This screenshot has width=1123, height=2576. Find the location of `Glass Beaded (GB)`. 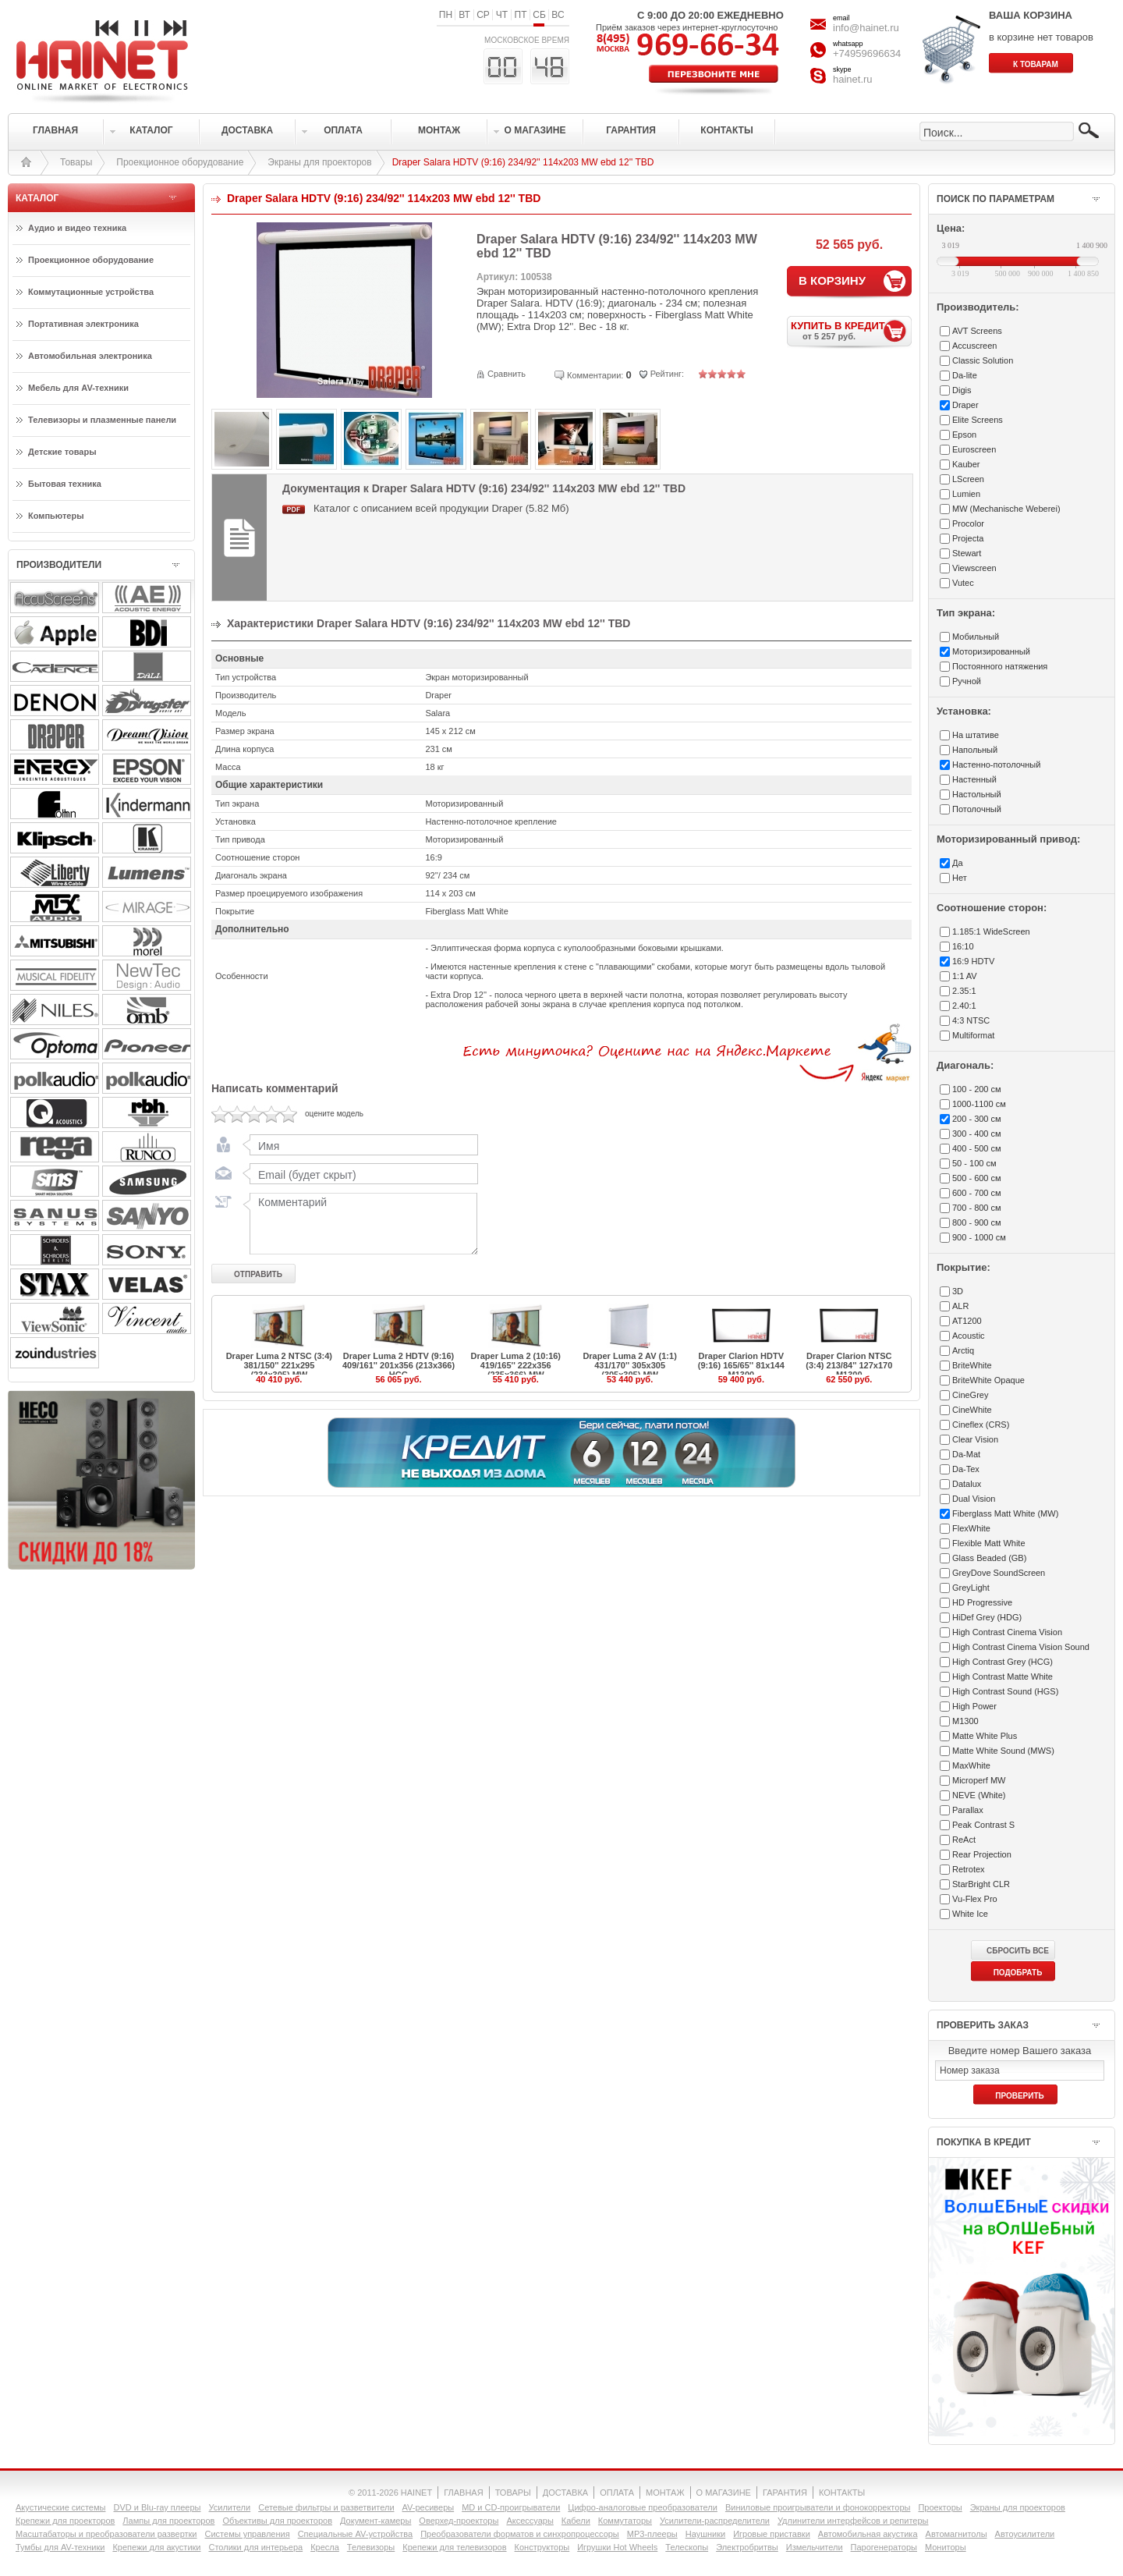

Glass Beaded (GB) is located at coordinates (989, 1558).